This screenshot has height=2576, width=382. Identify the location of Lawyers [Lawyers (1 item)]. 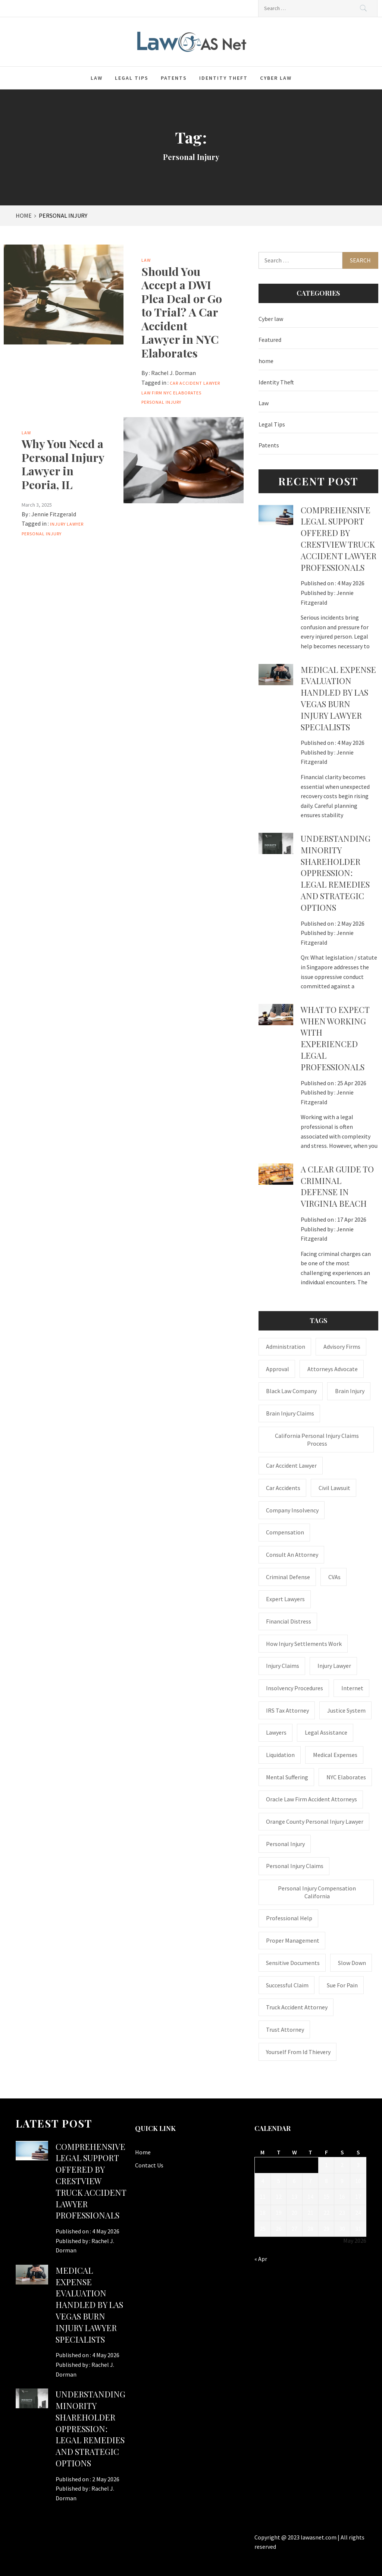
(276, 1732).